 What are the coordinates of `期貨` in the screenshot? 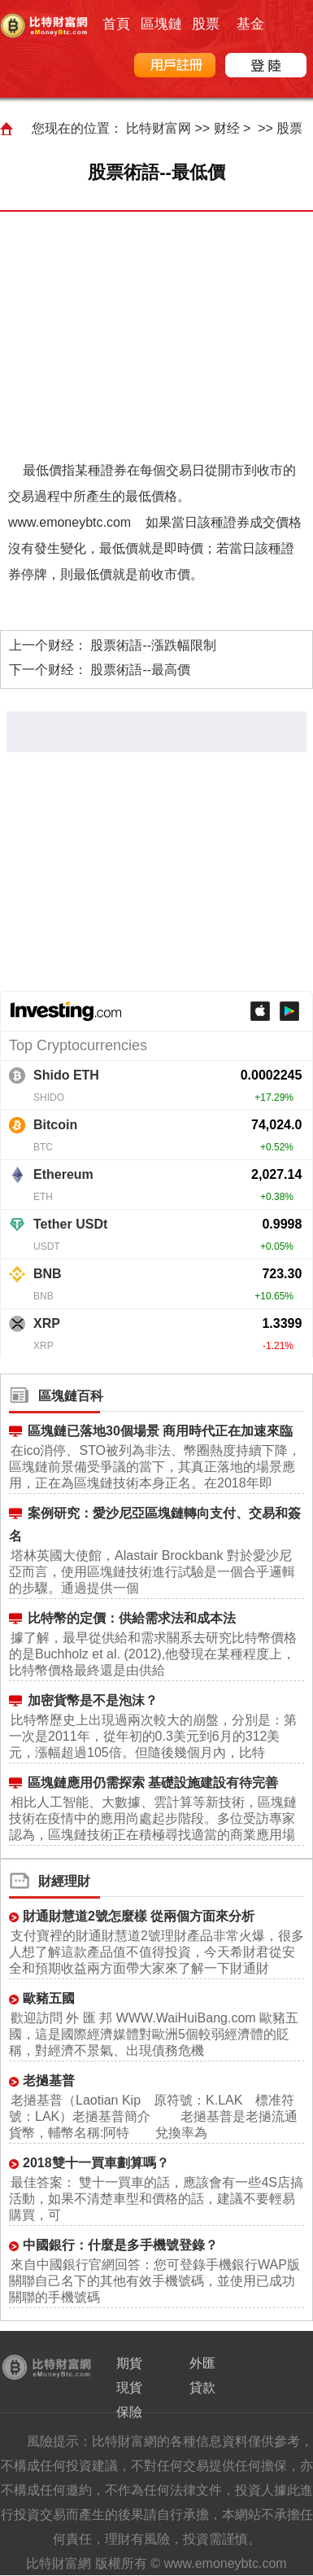 It's located at (129, 2363).